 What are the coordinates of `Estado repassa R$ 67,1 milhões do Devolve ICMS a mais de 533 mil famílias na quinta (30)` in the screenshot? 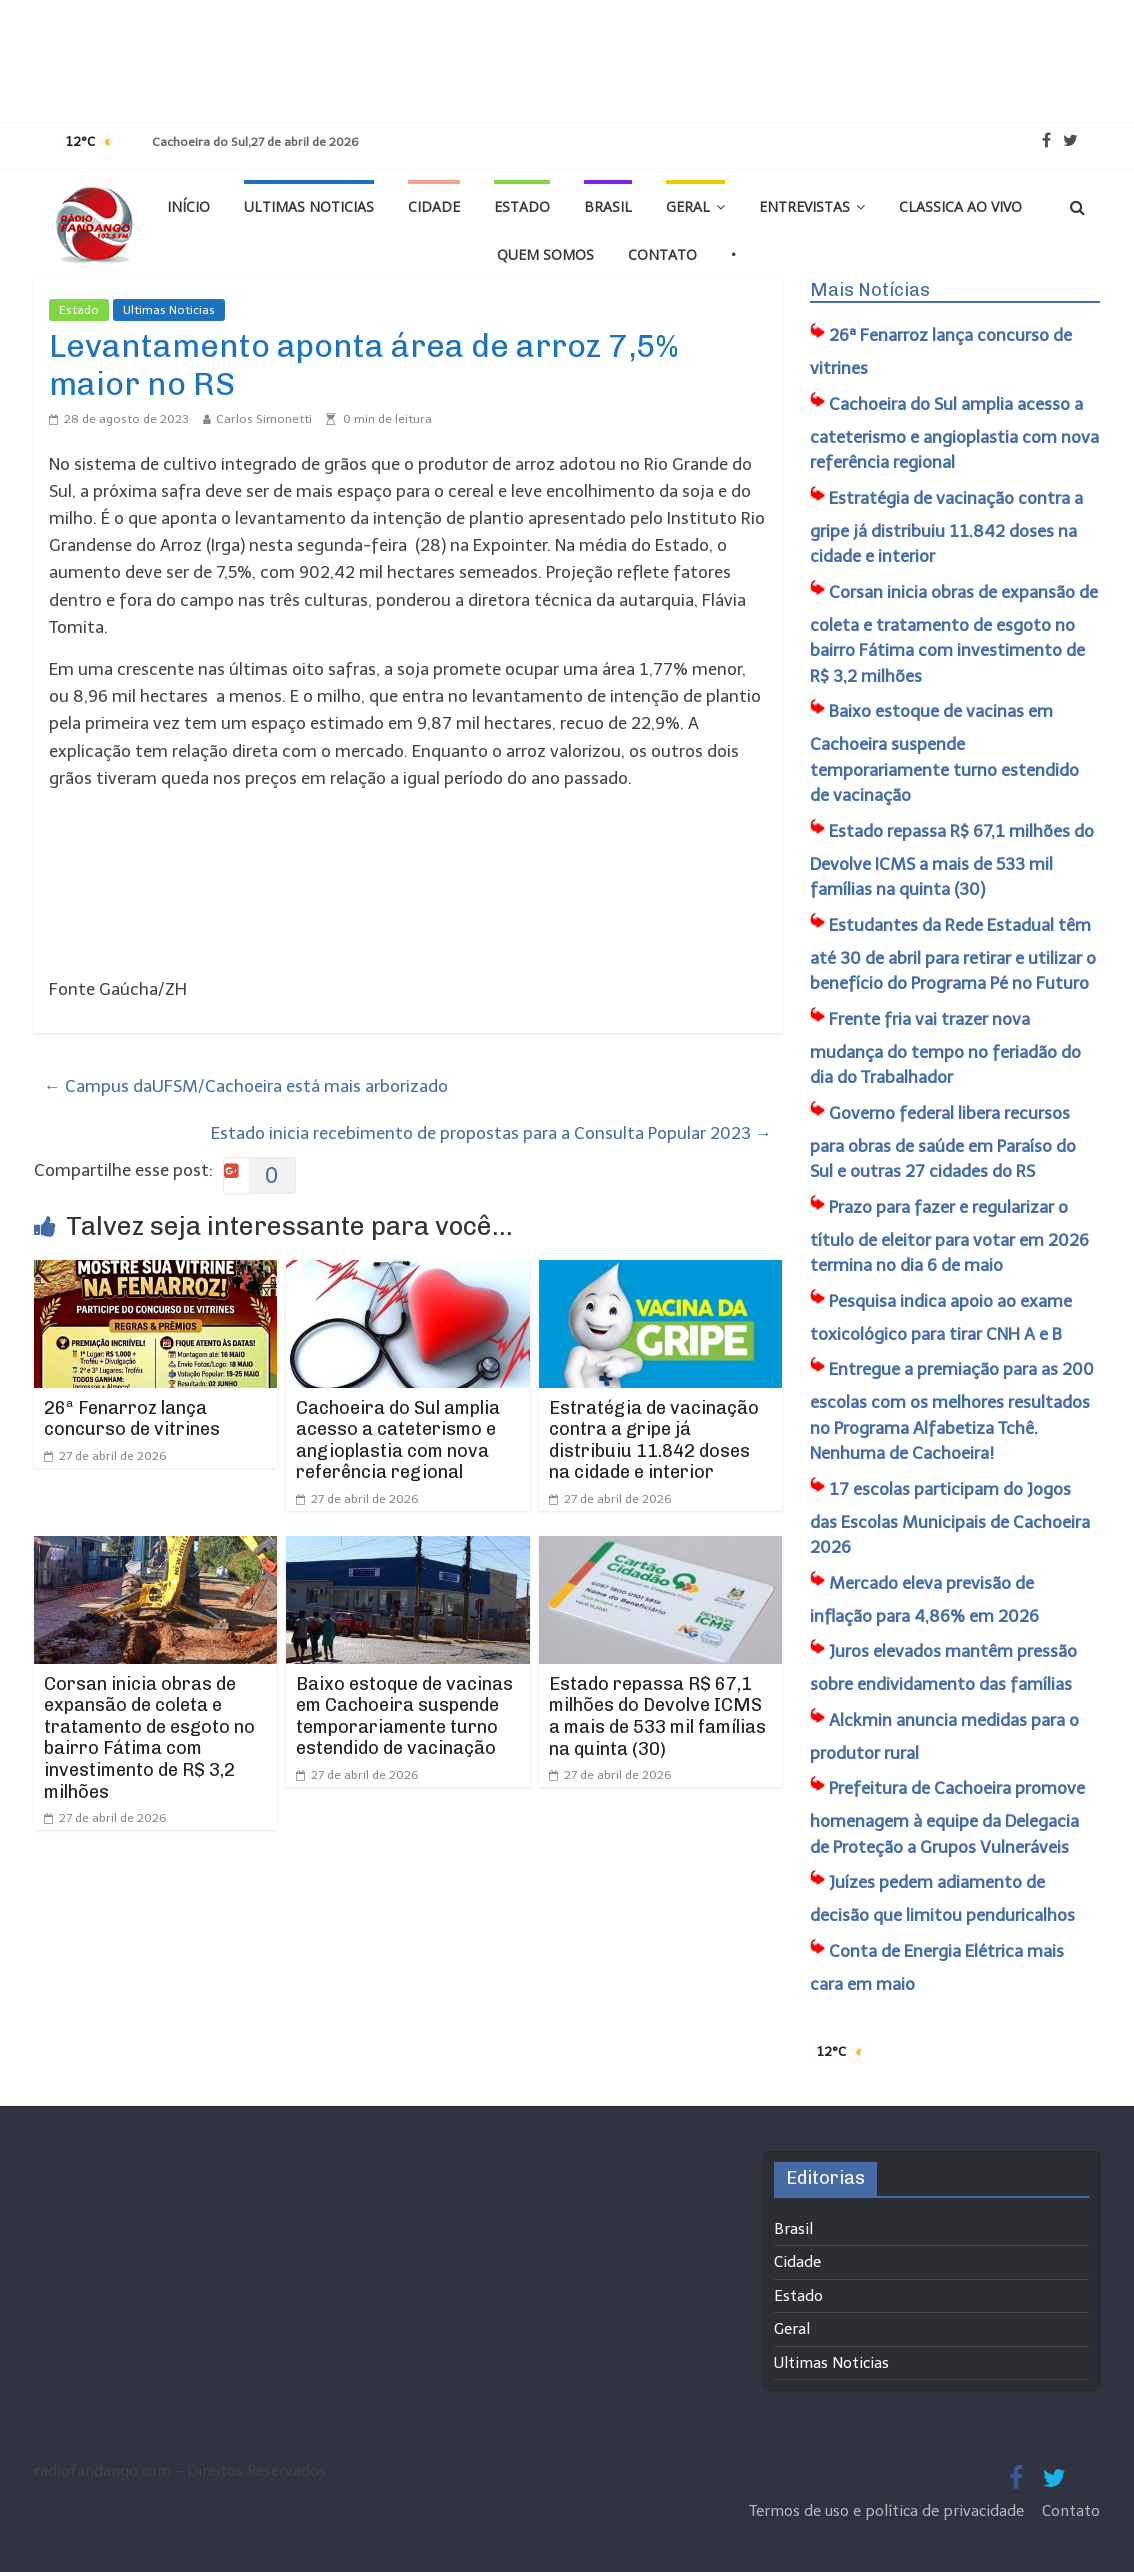 It's located at (657, 1716).